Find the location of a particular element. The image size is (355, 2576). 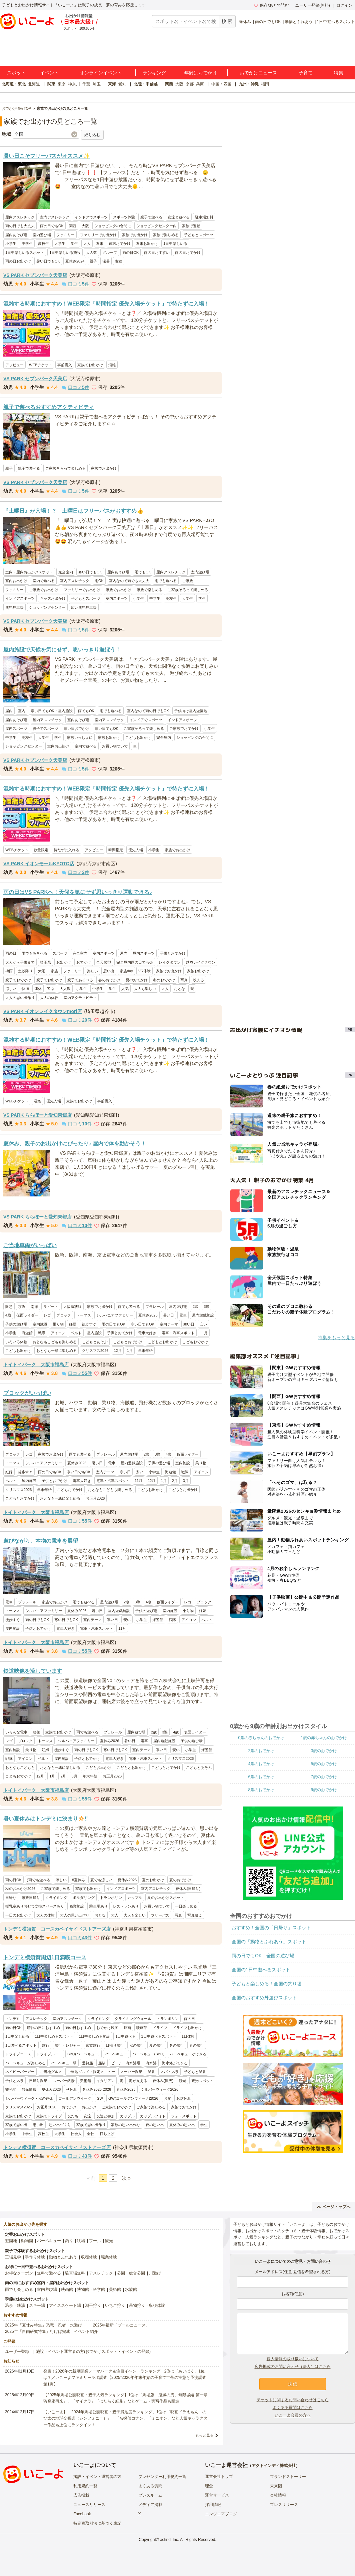

親子でおでかけ is located at coordinates (18, 980).